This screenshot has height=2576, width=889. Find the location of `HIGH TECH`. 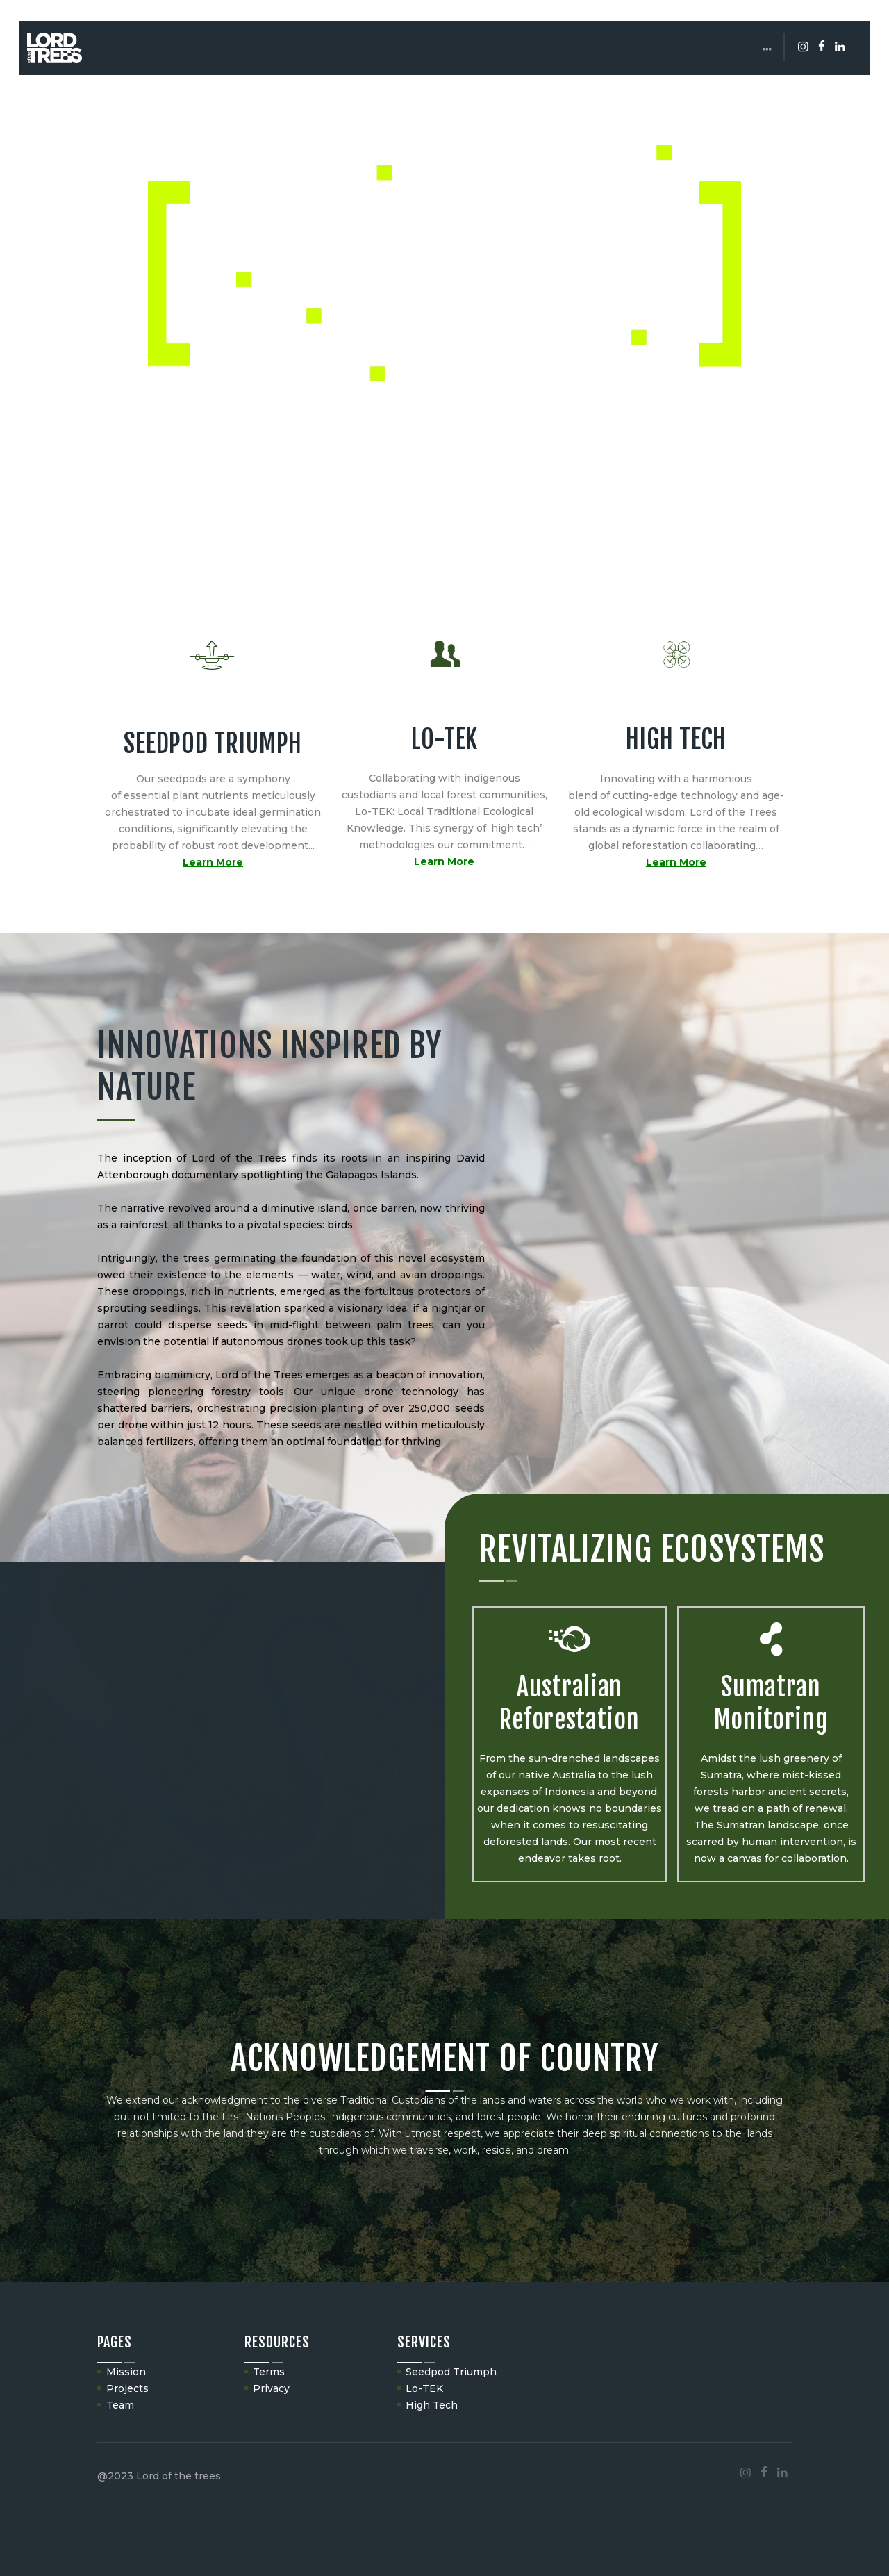

HIGH TECH is located at coordinates (676, 739).